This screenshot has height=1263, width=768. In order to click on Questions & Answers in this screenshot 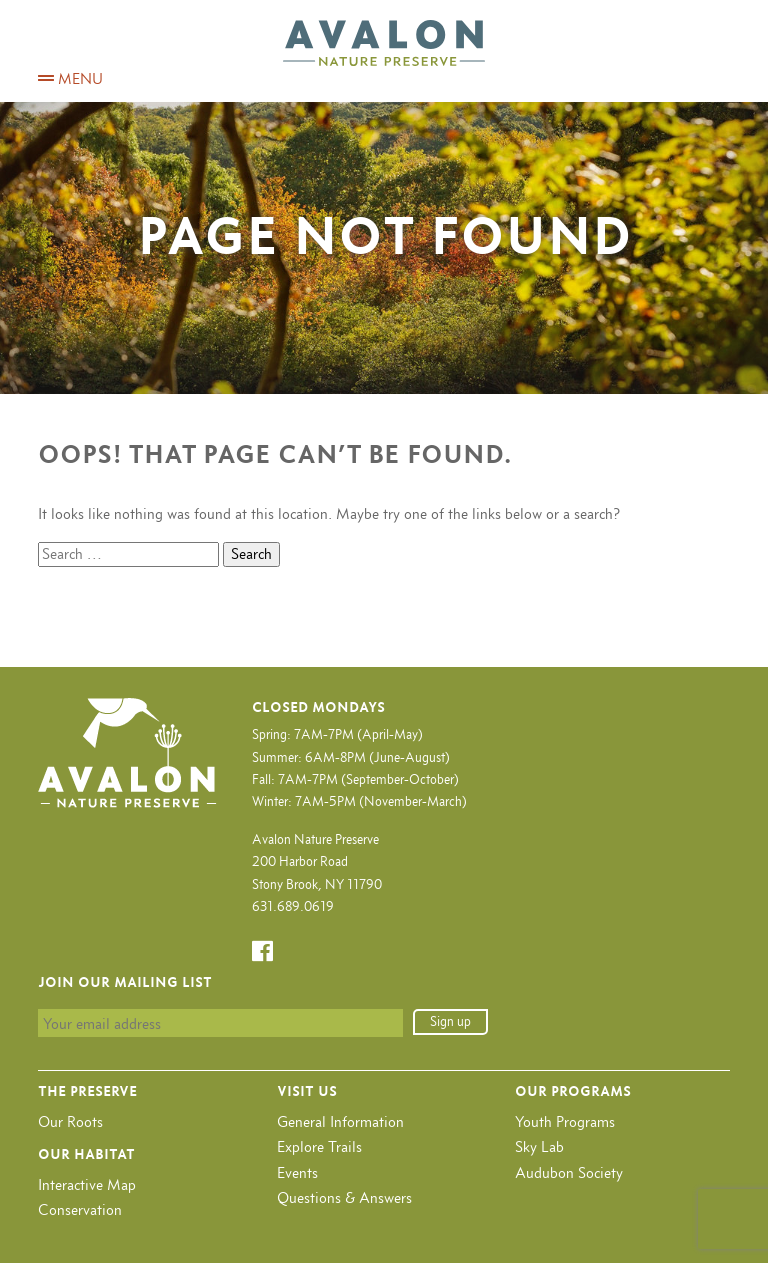, I will do `click(344, 1197)`.